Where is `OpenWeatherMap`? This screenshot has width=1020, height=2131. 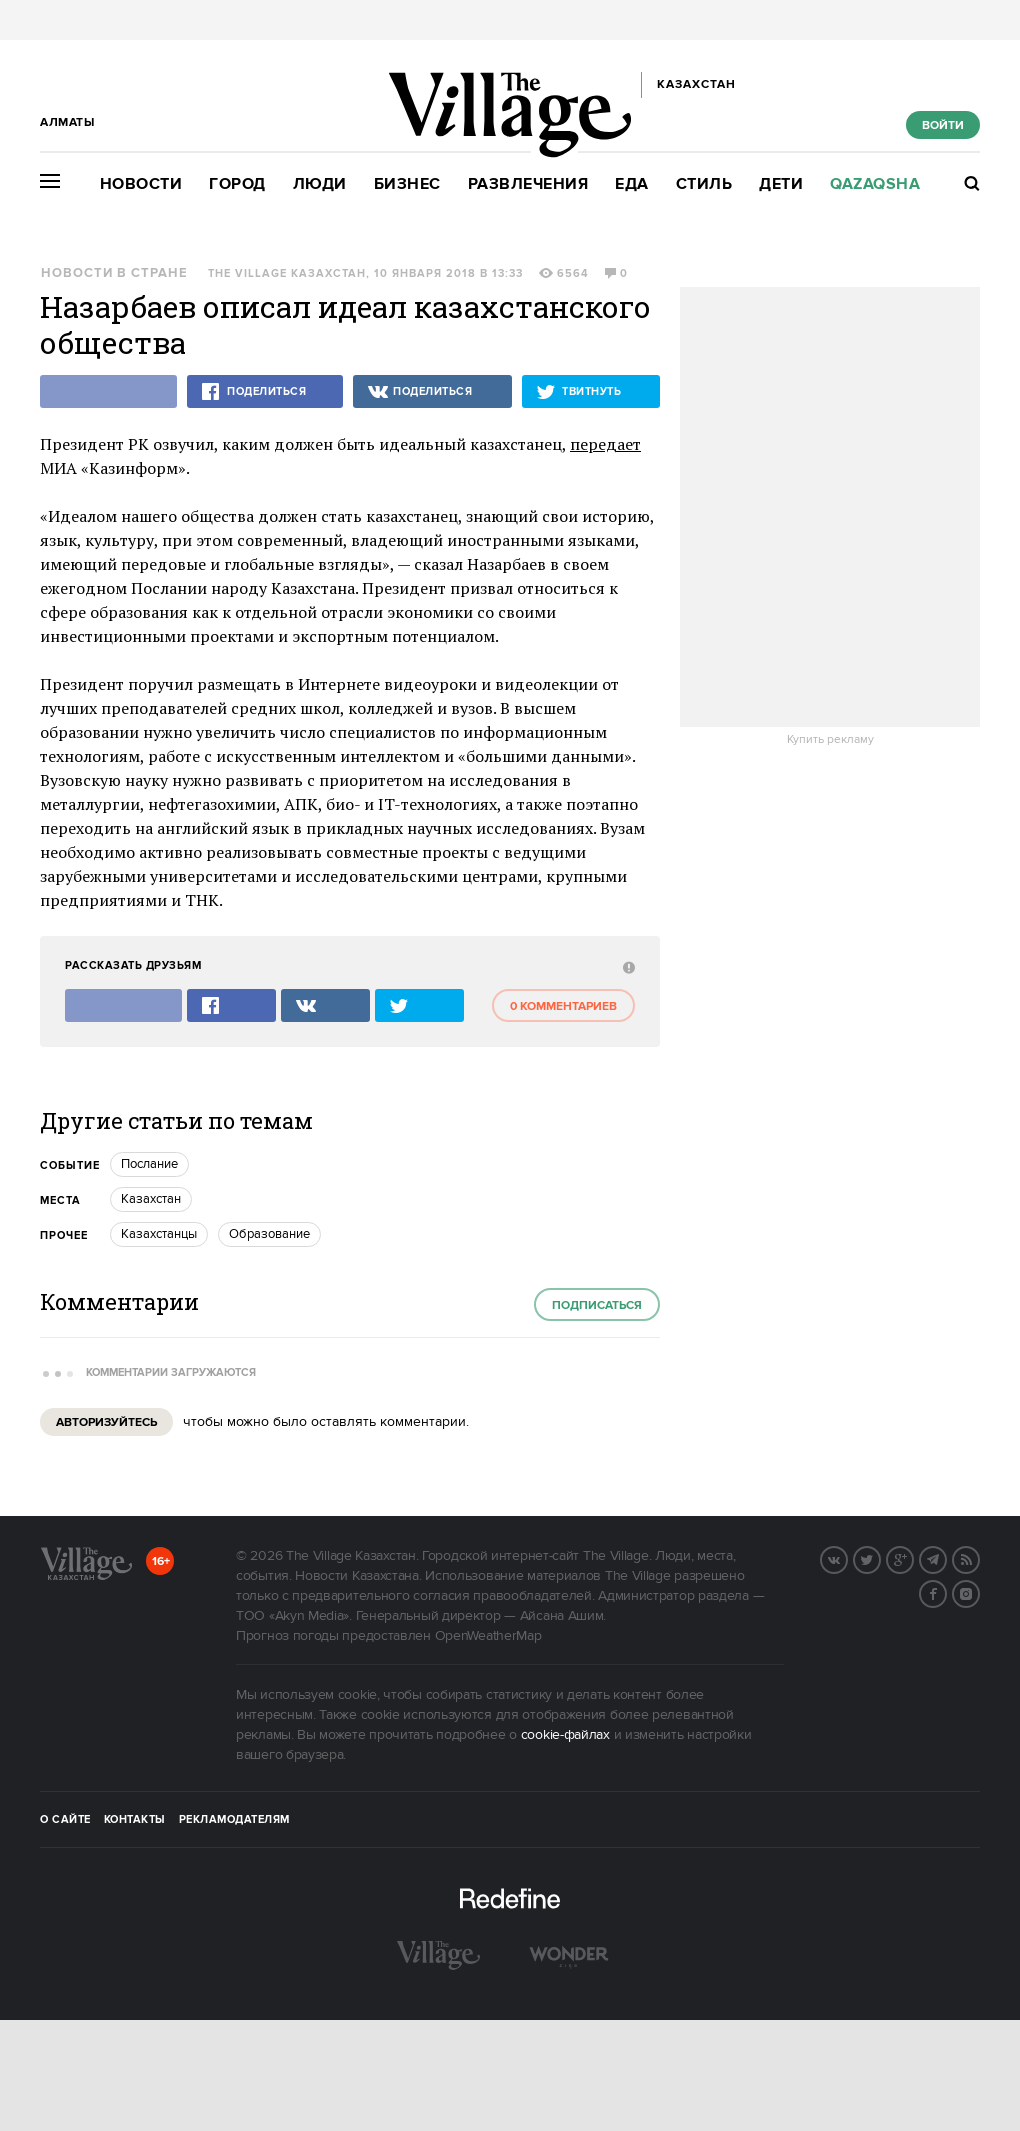
OpenWeatherMap is located at coordinates (488, 1636).